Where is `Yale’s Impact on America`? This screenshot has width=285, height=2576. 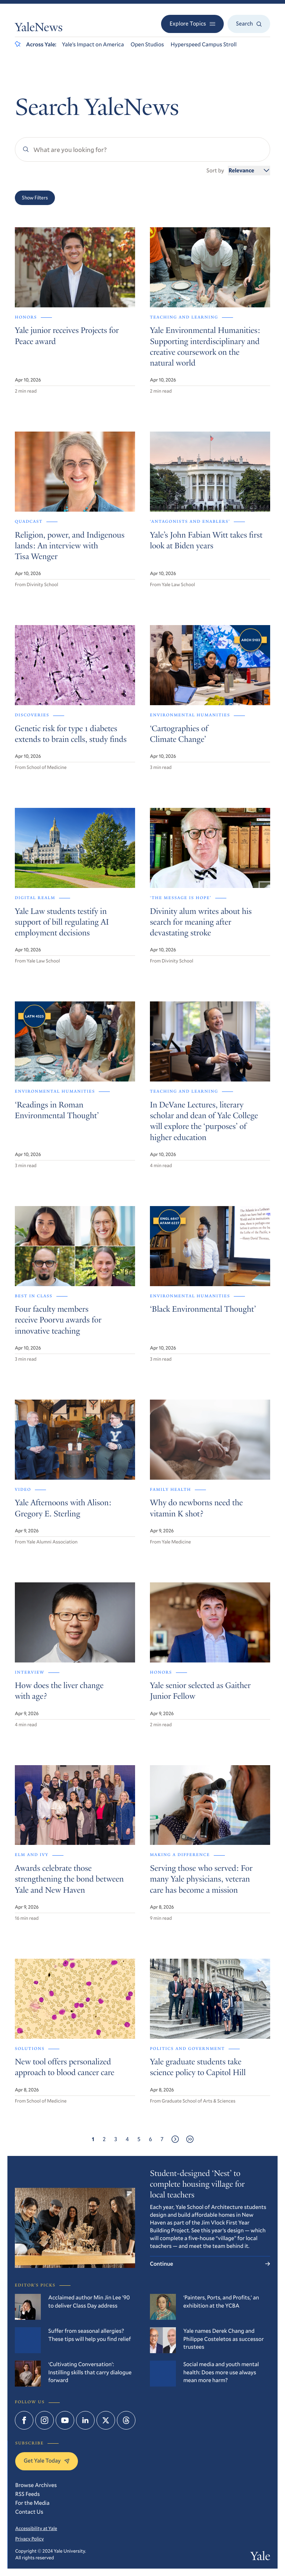 Yale’s Impact on America is located at coordinates (93, 44).